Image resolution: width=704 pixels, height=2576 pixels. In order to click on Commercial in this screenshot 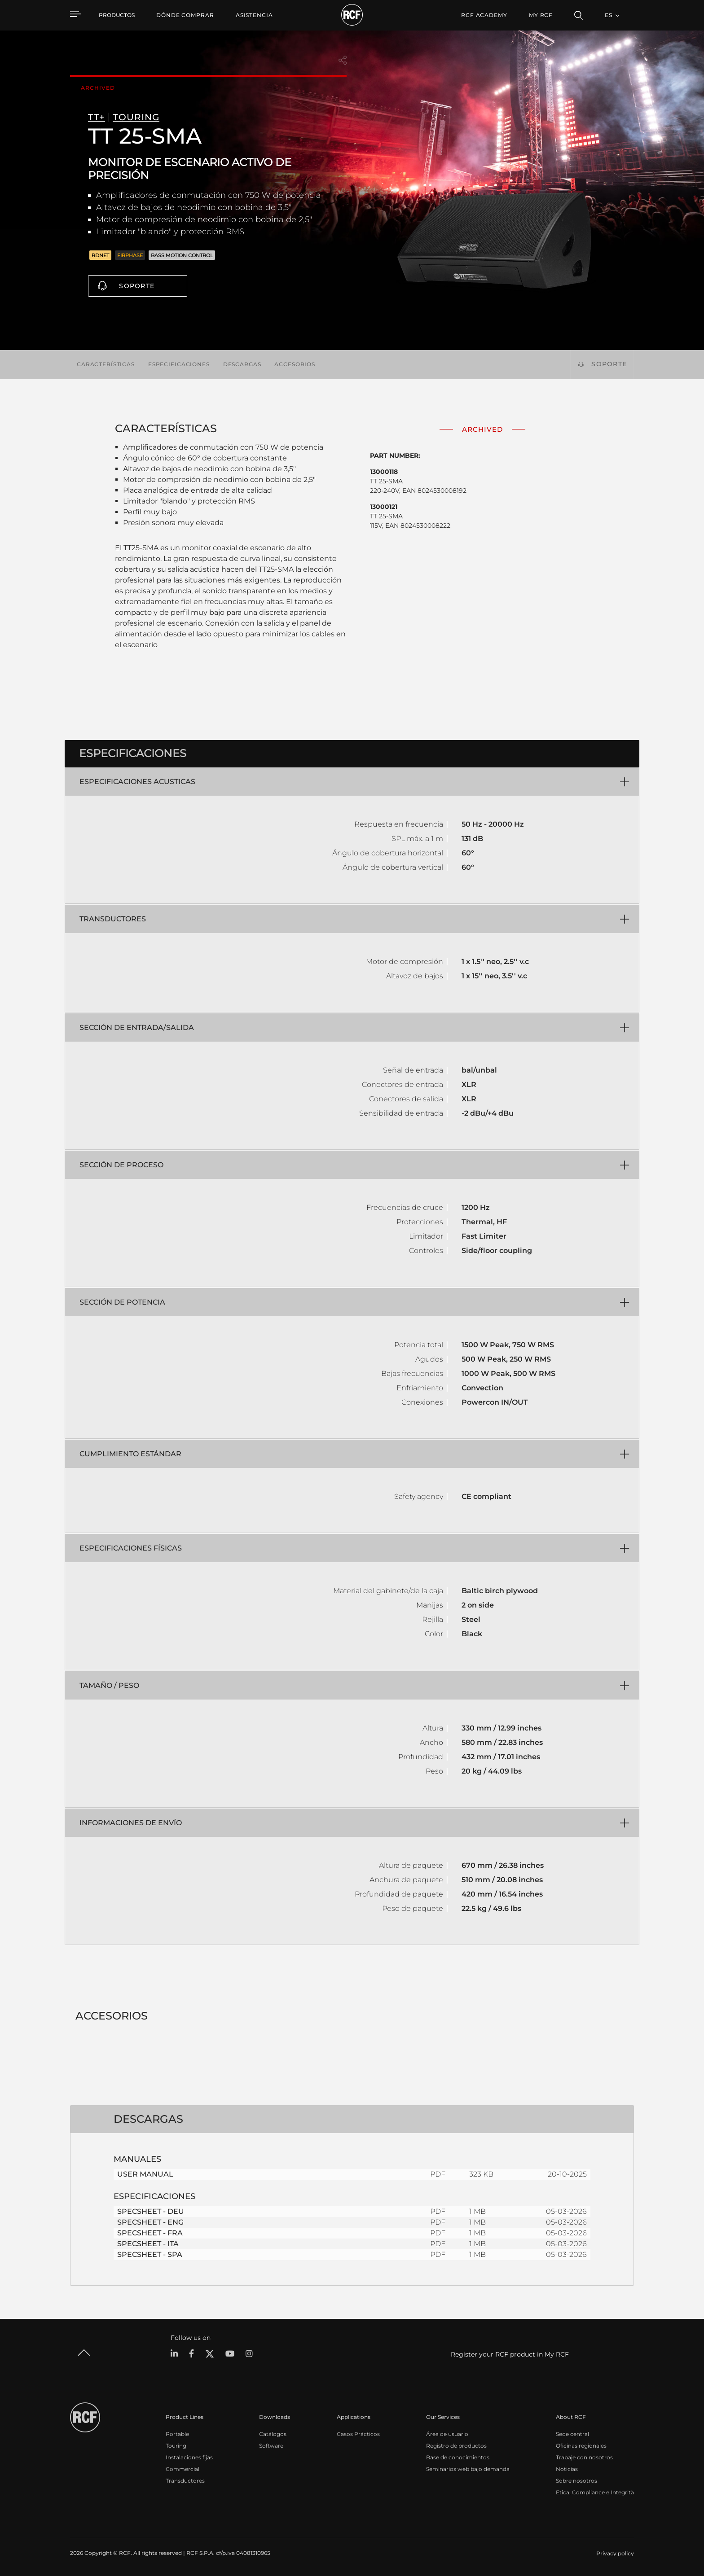, I will do `click(182, 2469)`.